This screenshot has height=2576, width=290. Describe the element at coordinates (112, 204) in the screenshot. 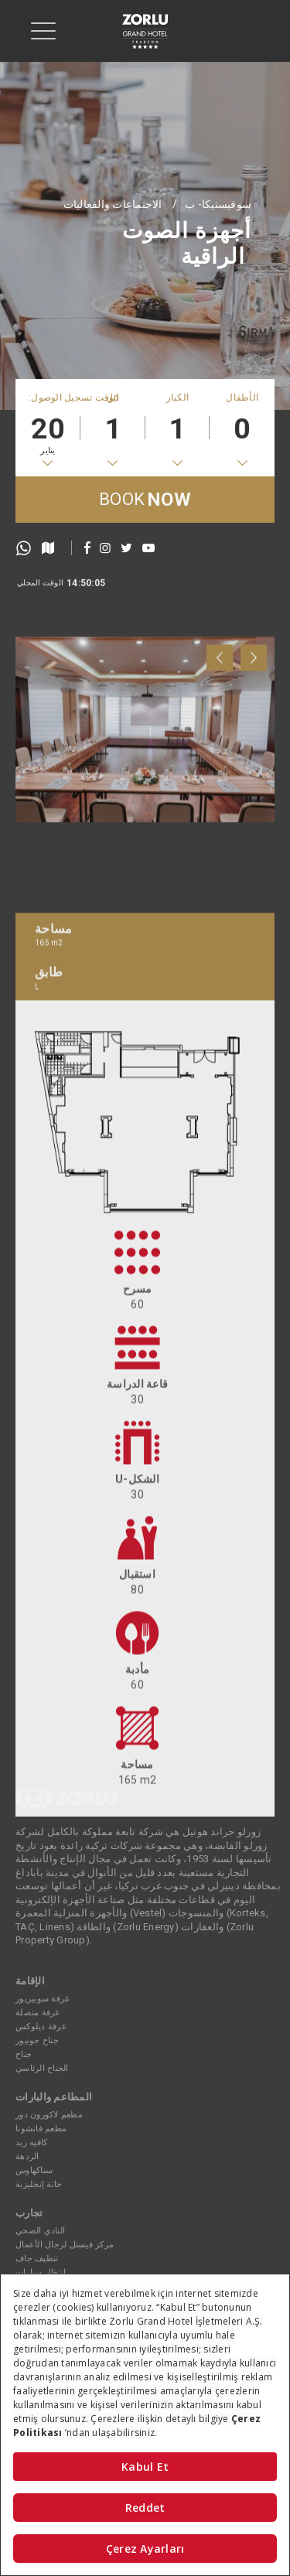

I see `الاجتماعات والفعاليات` at that location.